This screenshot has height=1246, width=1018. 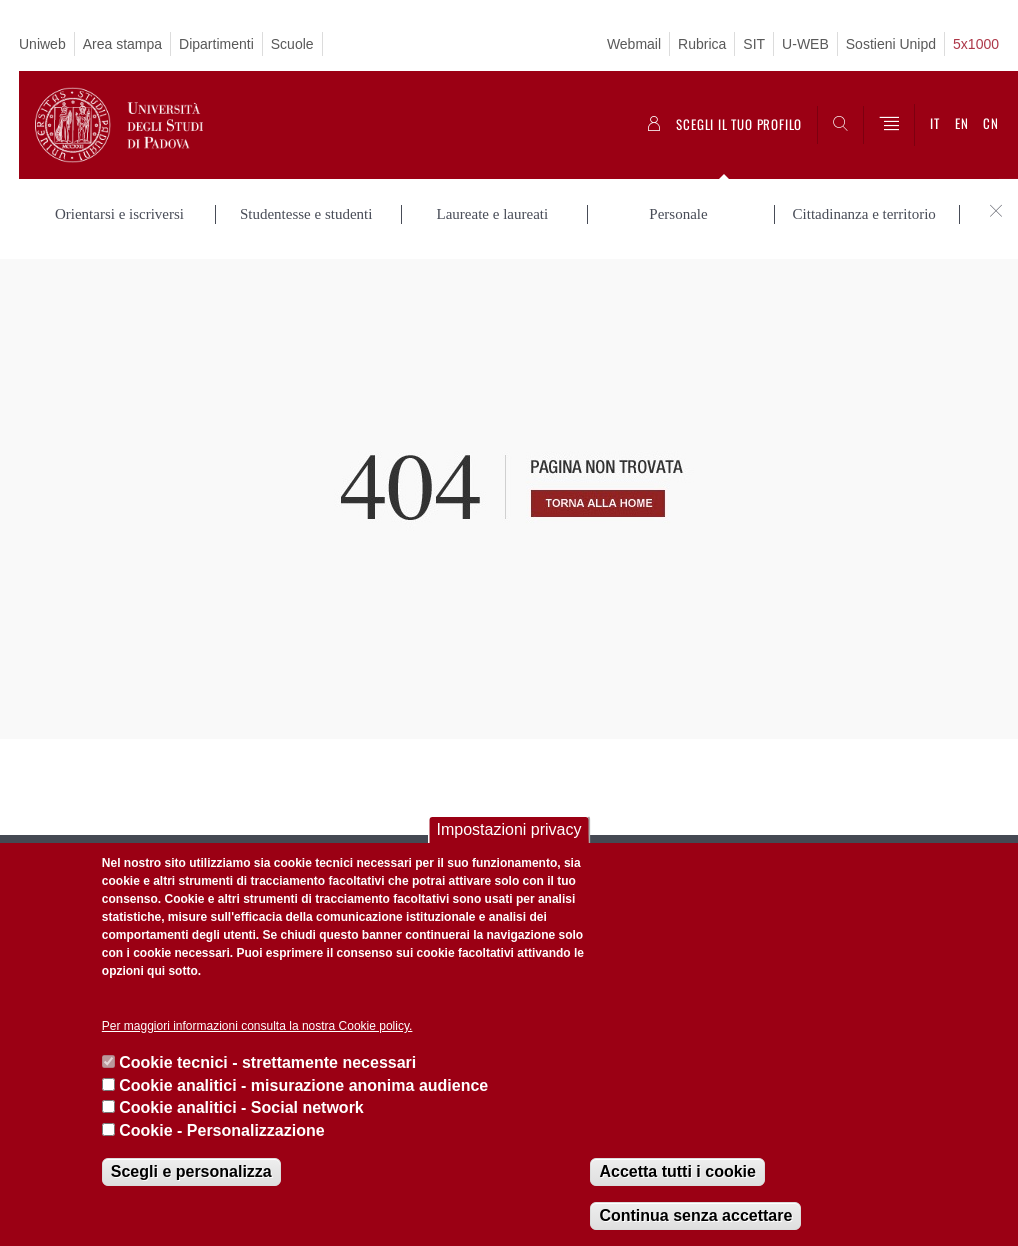 I want to click on Cookie tecnici - strettamente necessari, so click(x=267, y=1062).